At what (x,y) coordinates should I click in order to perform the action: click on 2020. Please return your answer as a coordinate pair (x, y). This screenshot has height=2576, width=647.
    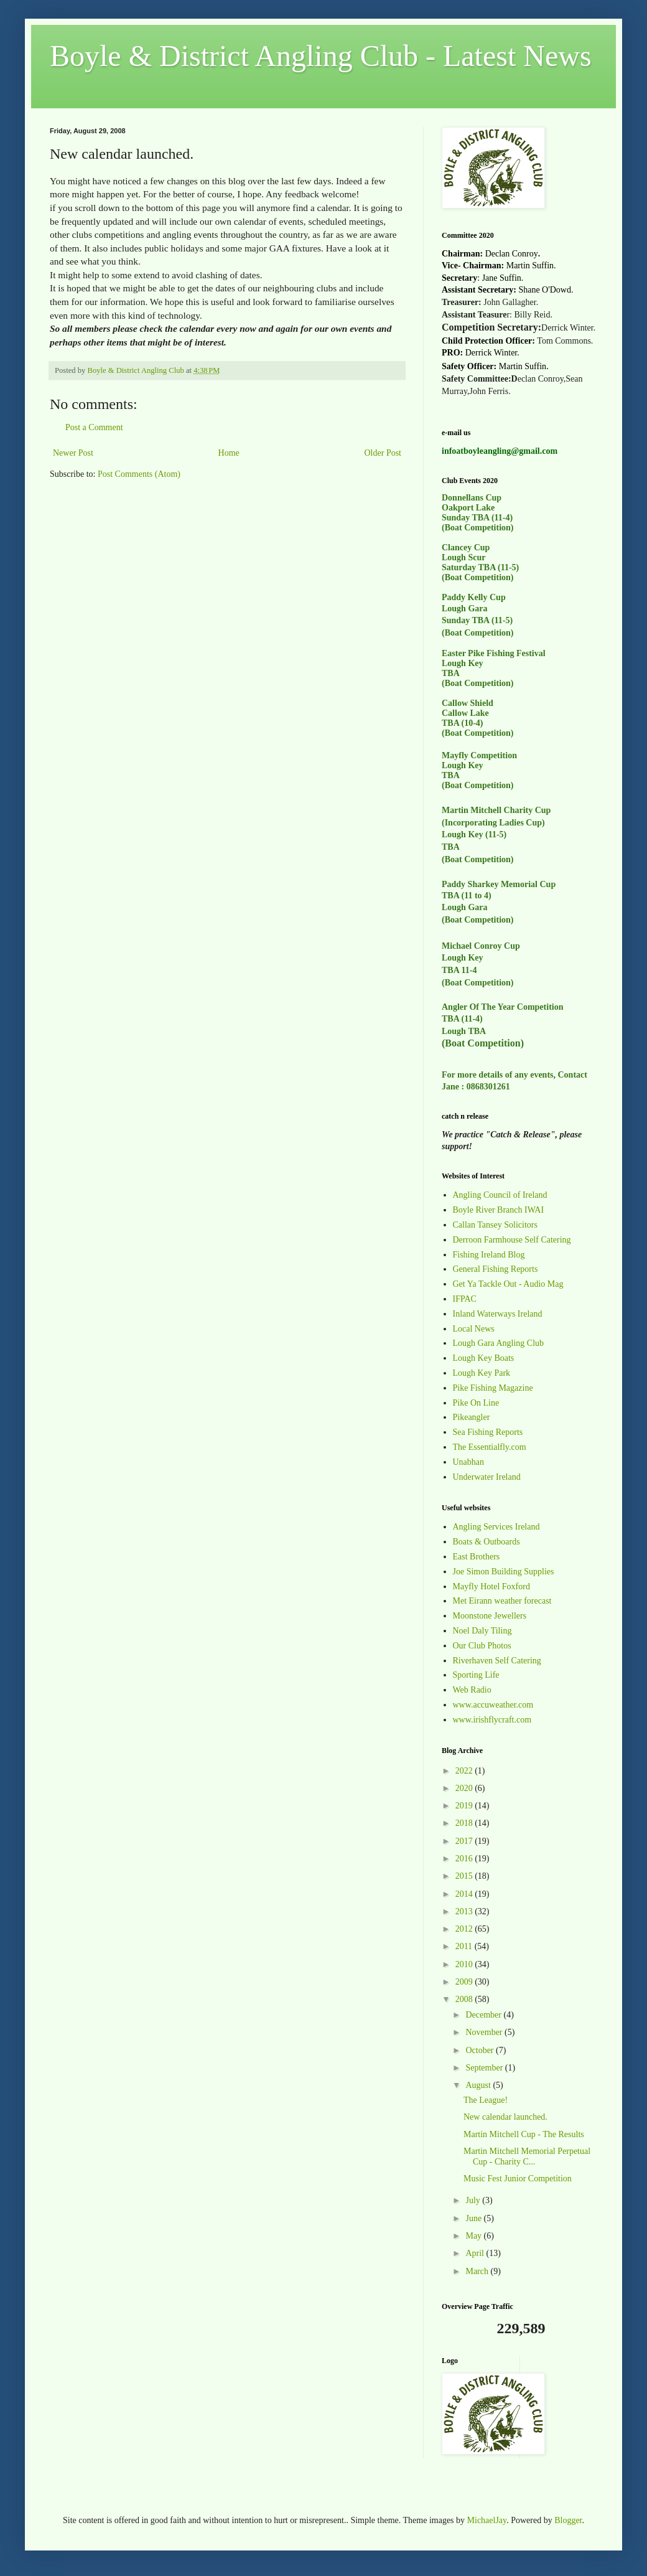
    Looking at the image, I should click on (465, 1788).